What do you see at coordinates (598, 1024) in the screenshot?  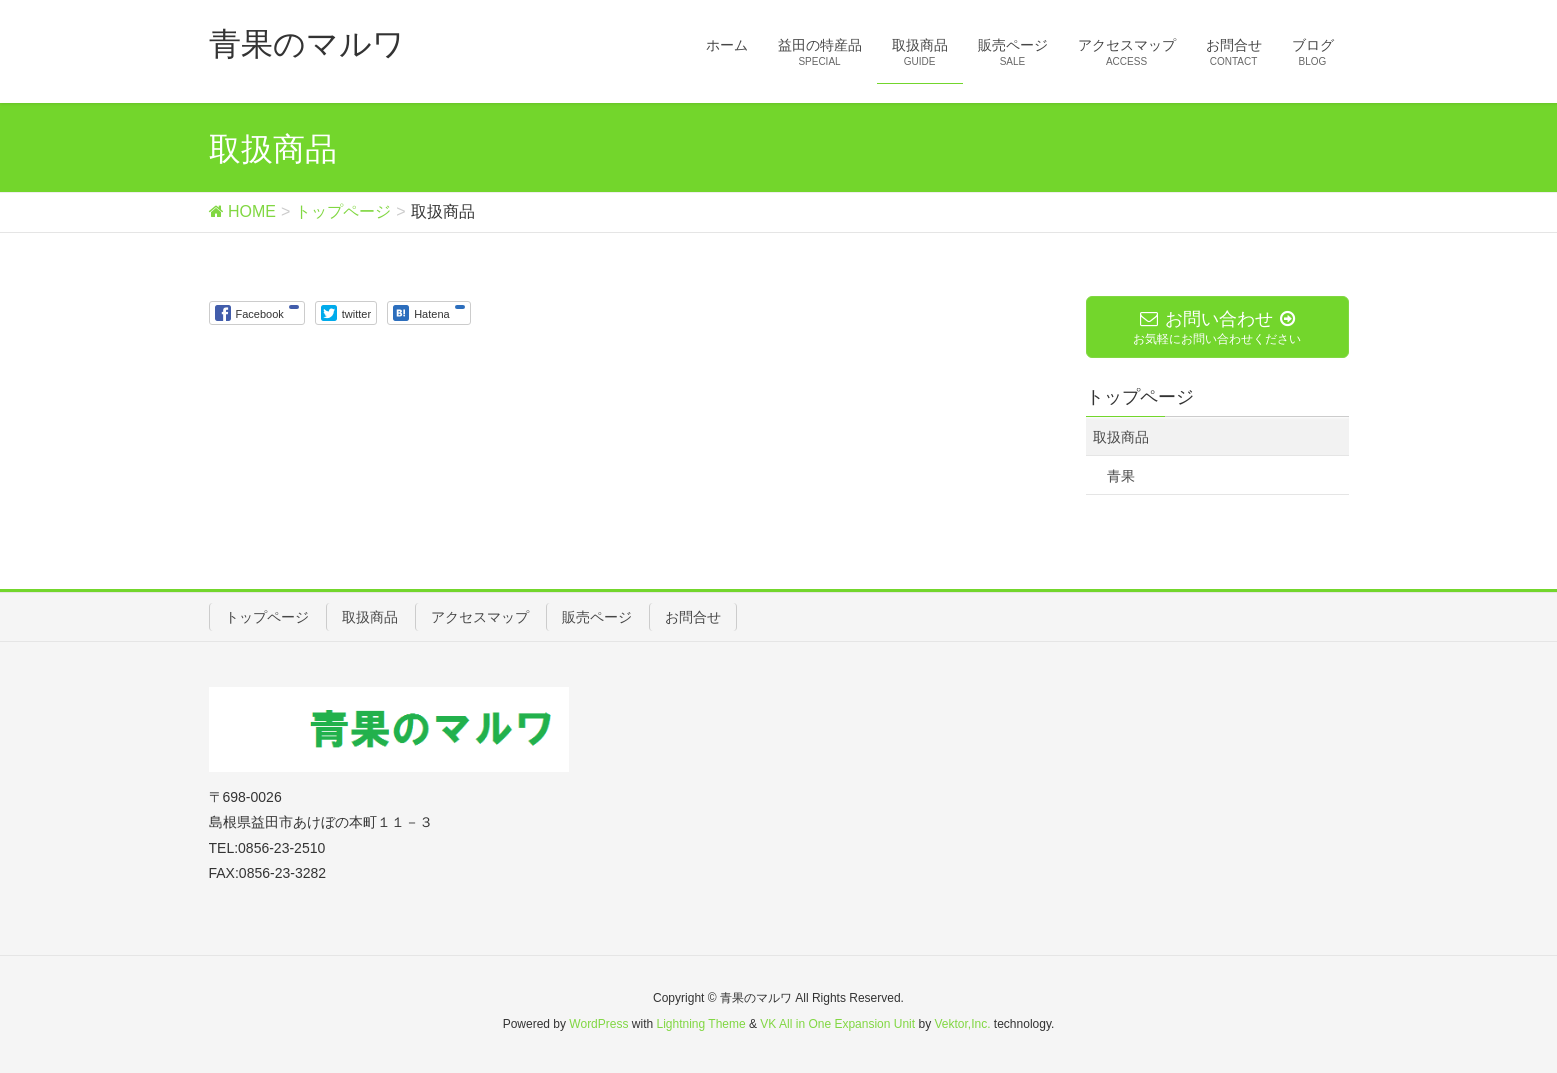 I see `WordPress` at bounding box center [598, 1024].